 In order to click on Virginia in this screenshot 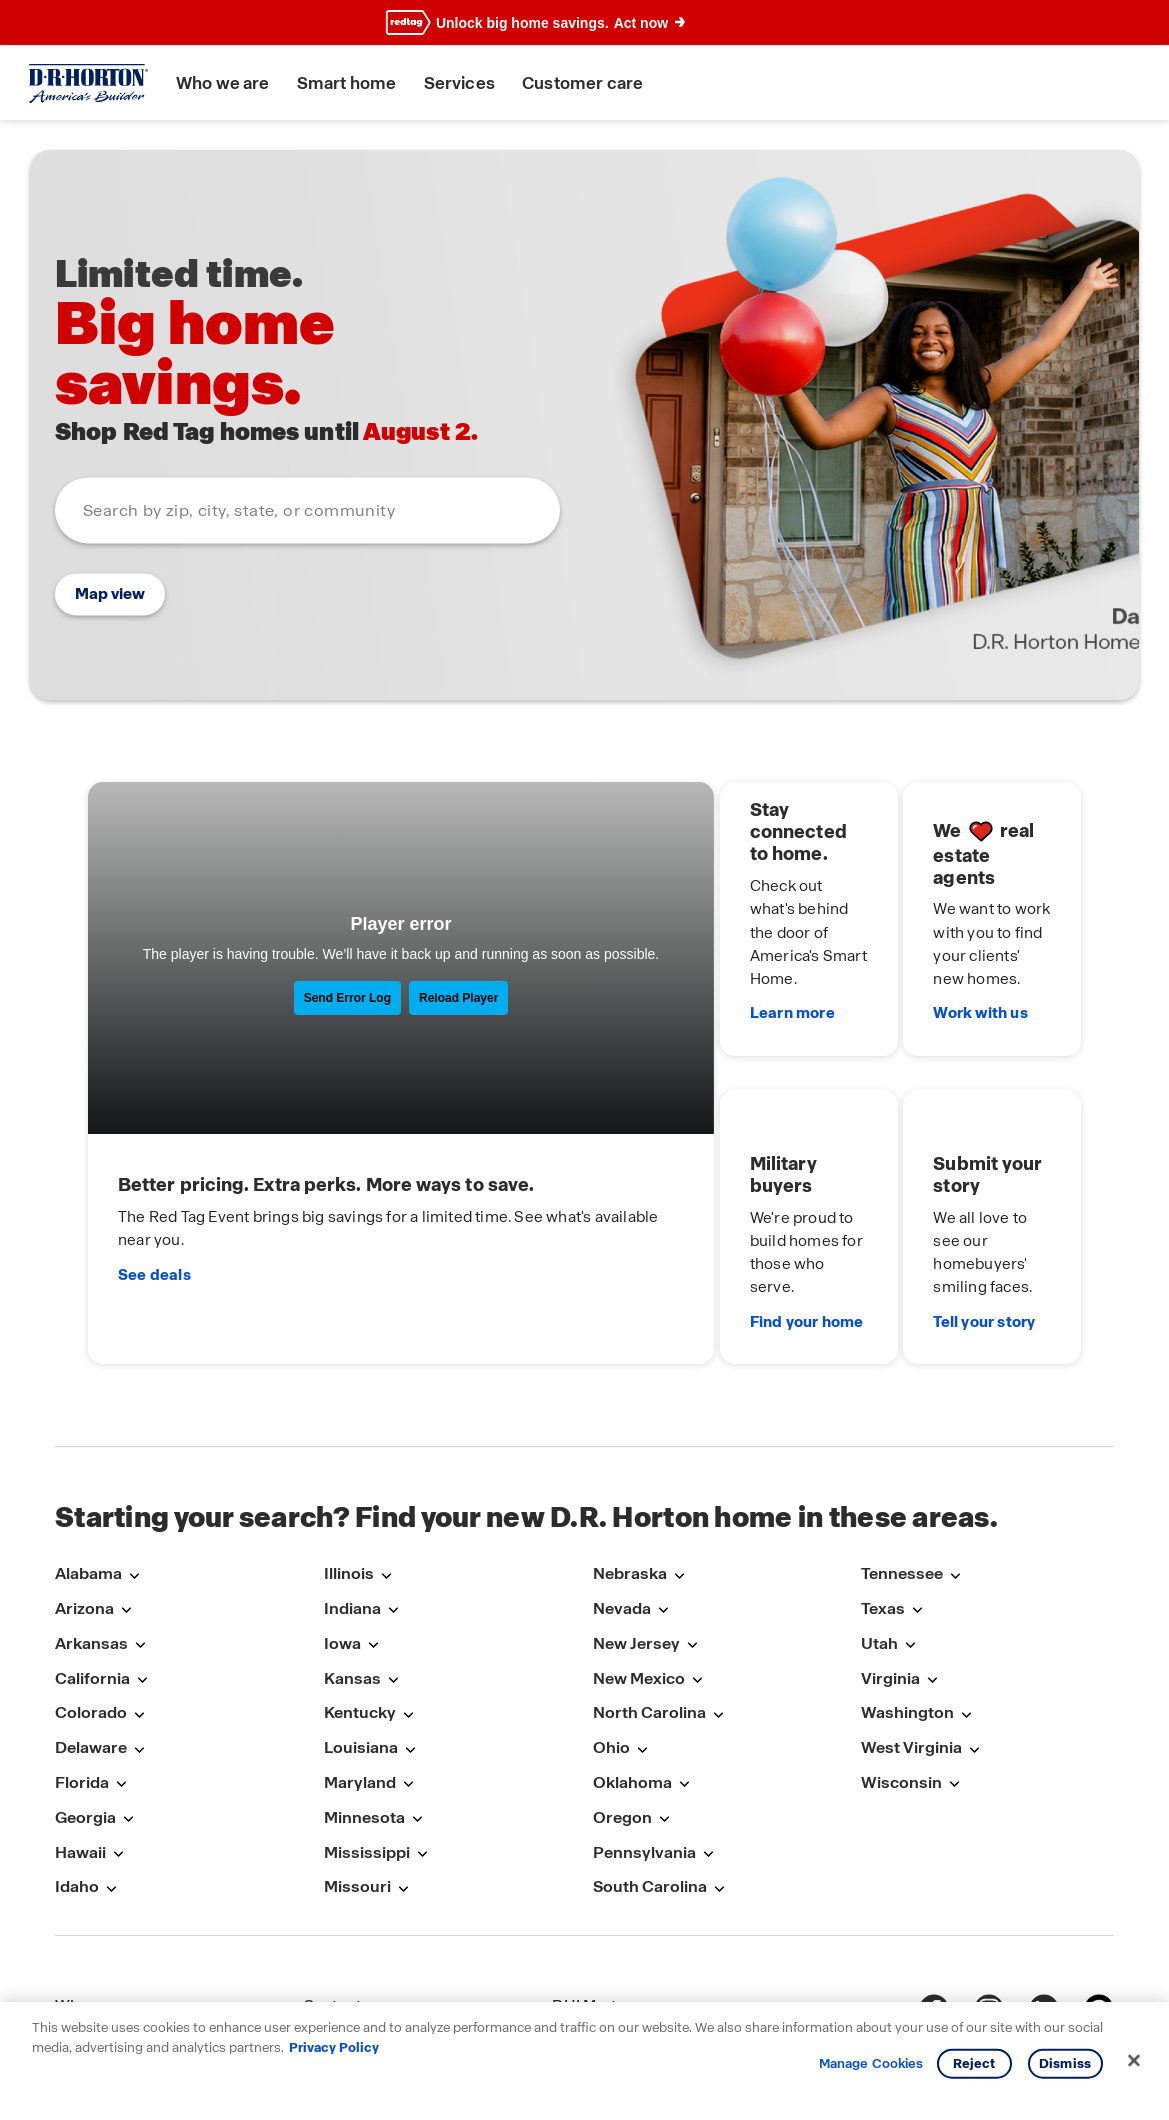, I will do `click(890, 1559)`.